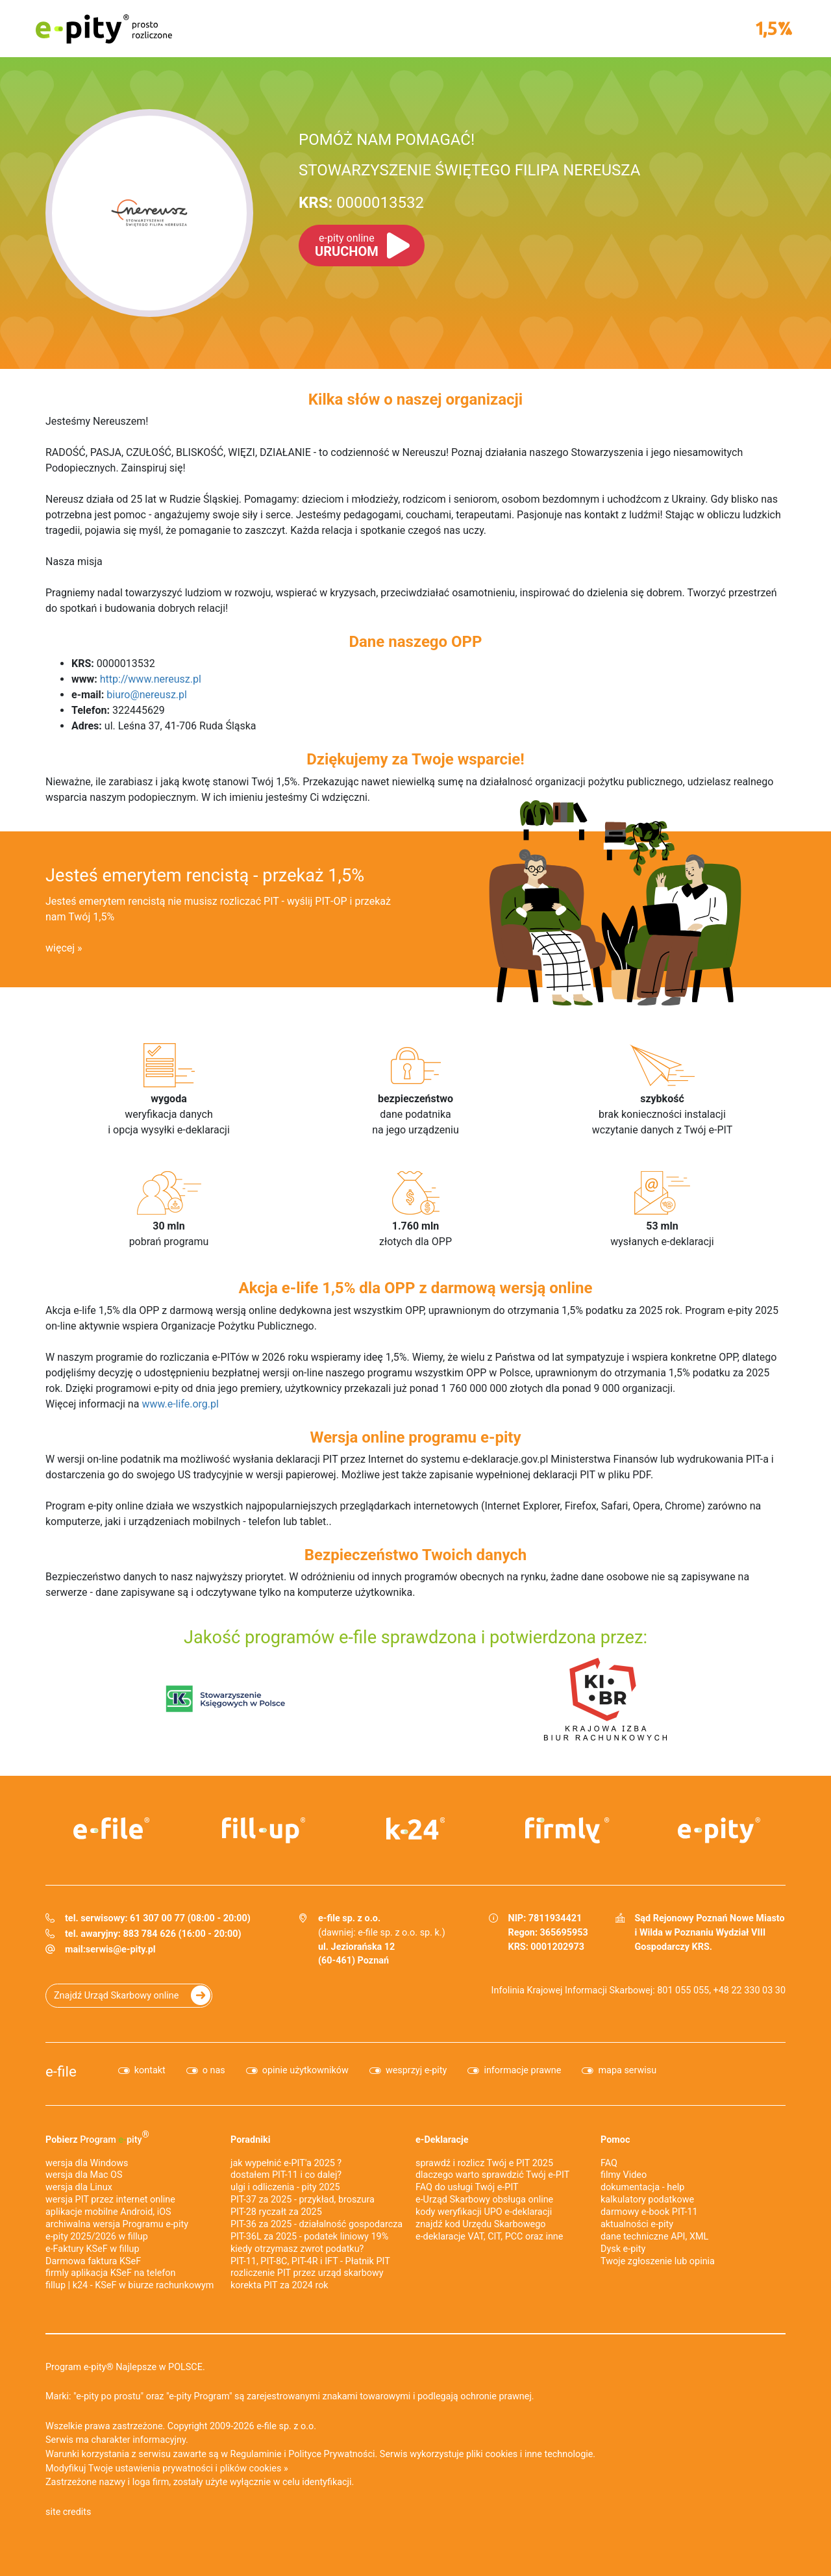 This screenshot has width=831, height=2576. What do you see at coordinates (649, 2211) in the screenshot?
I see `darmowy e-book PIT-11` at bounding box center [649, 2211].